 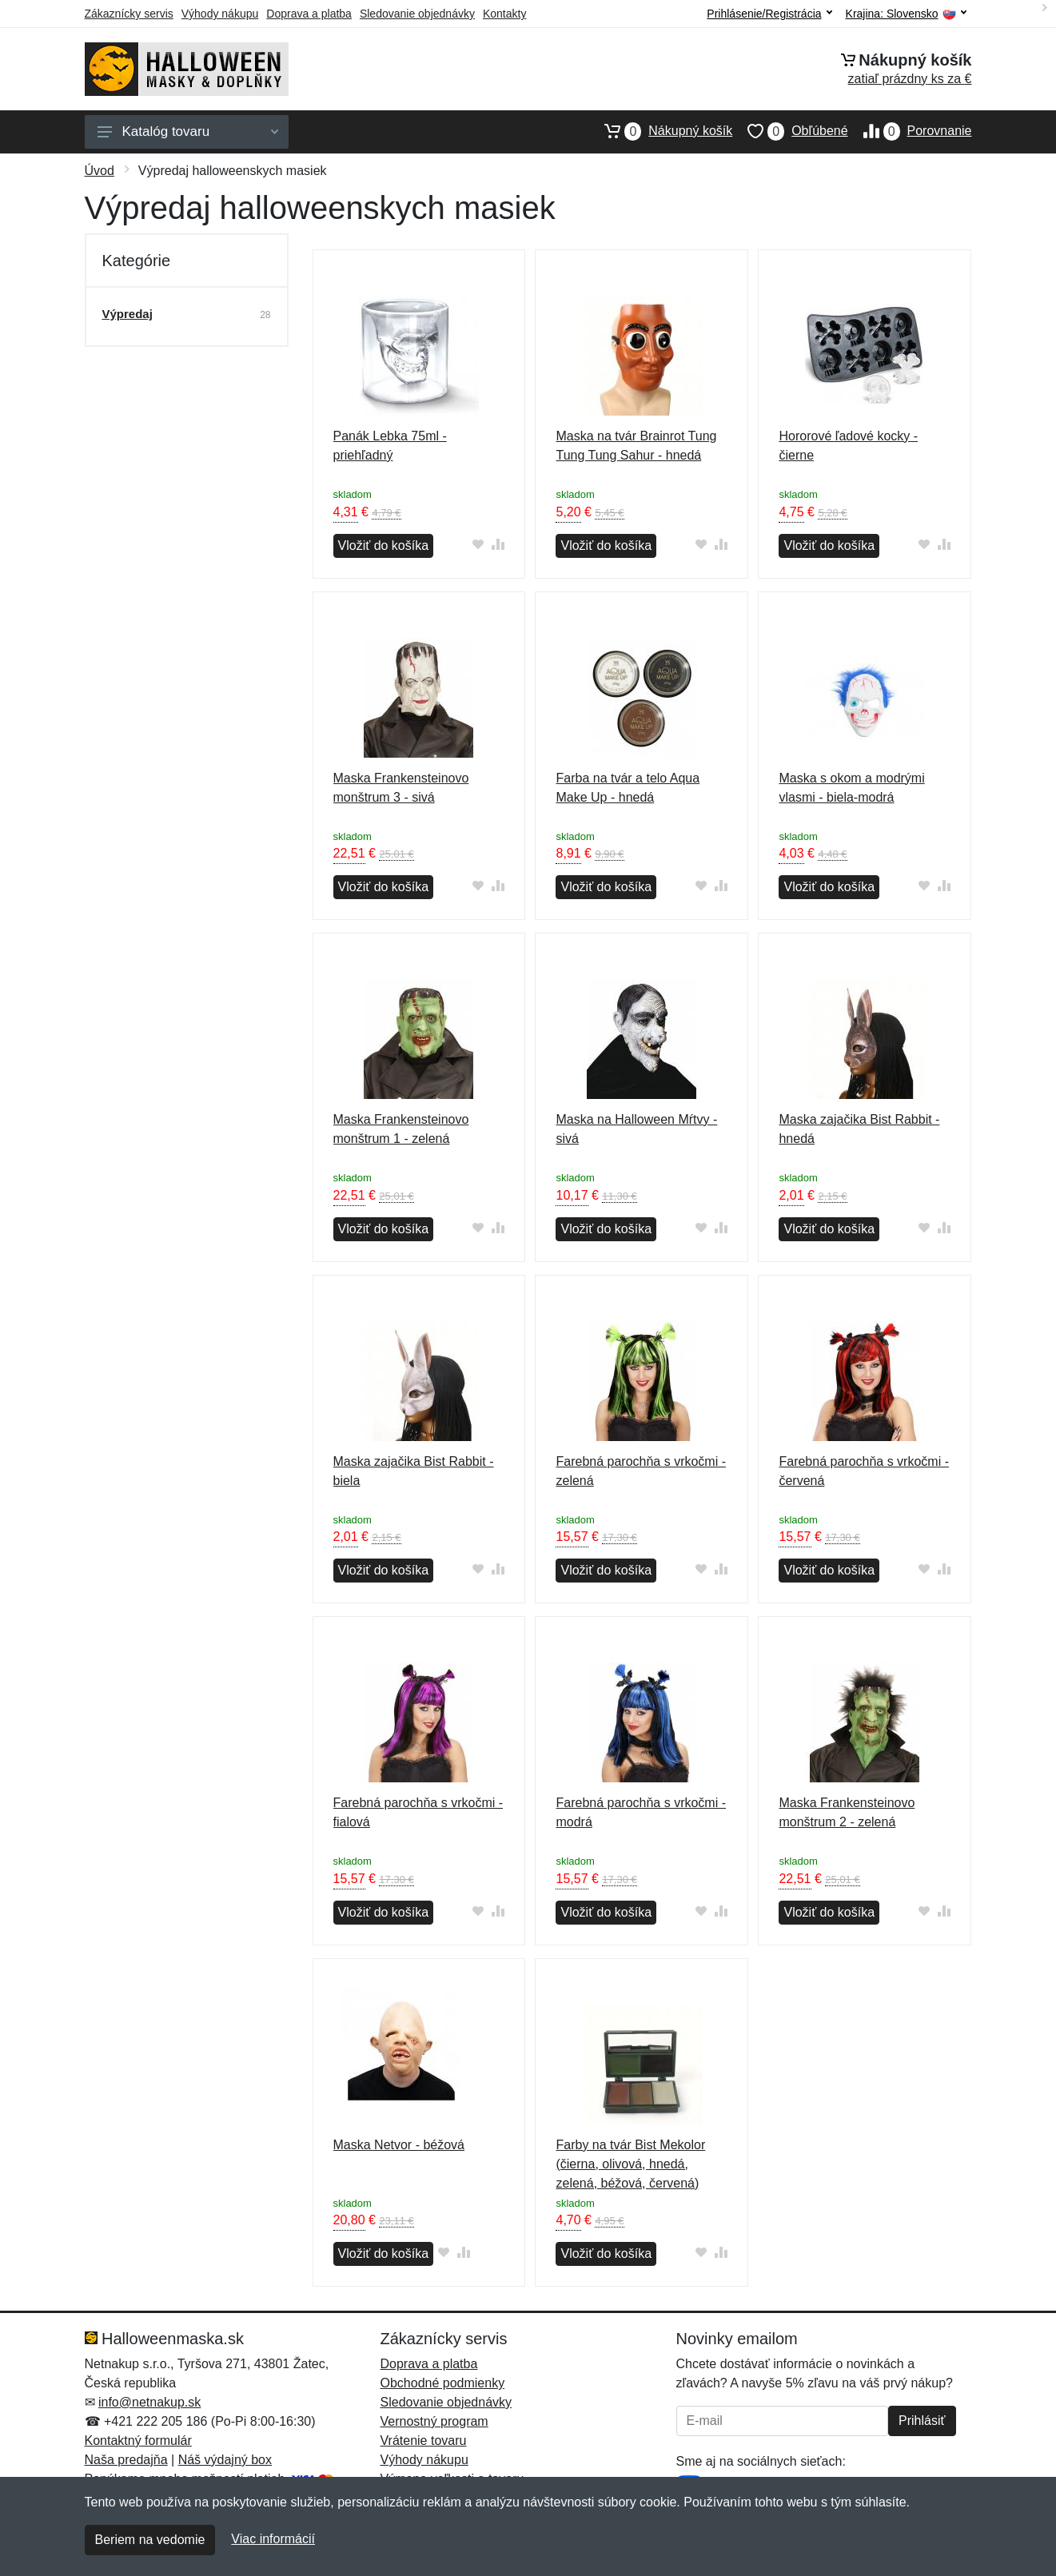 I want to click on Naša predajňa, so click(x=126, y=2460).